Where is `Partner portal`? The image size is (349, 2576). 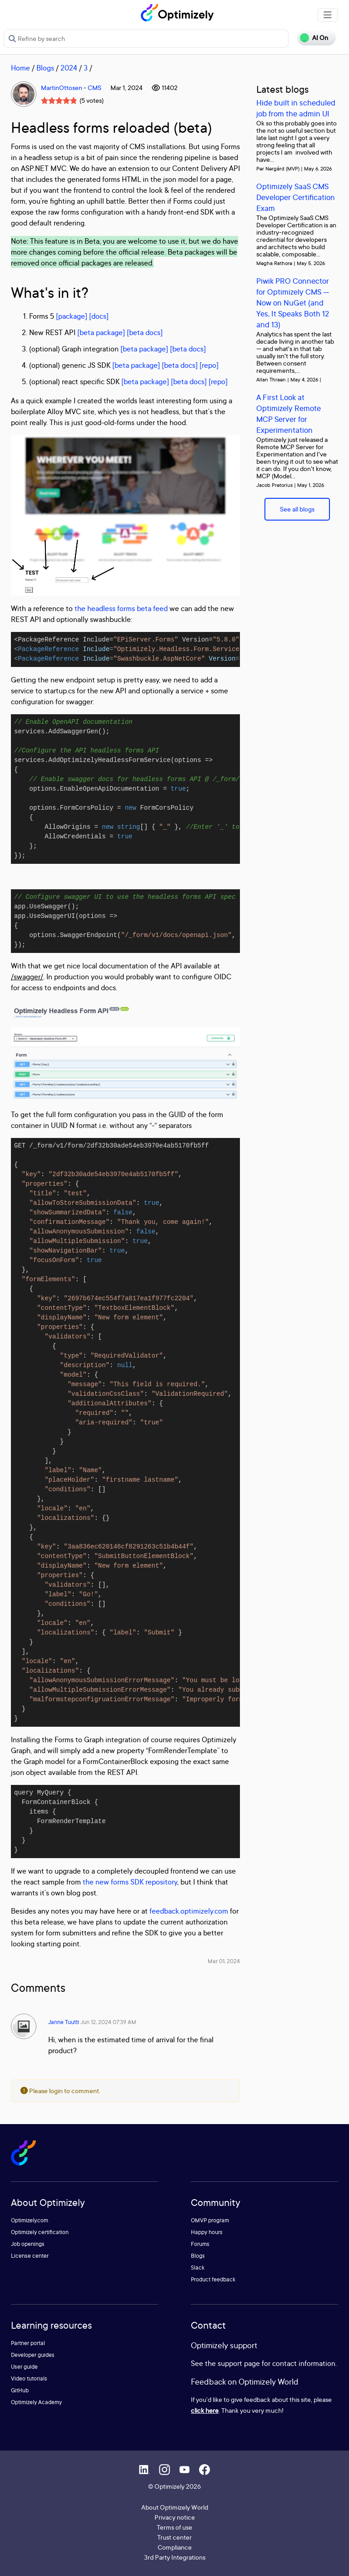
Partner portal is located at coordinates (28, 2343).